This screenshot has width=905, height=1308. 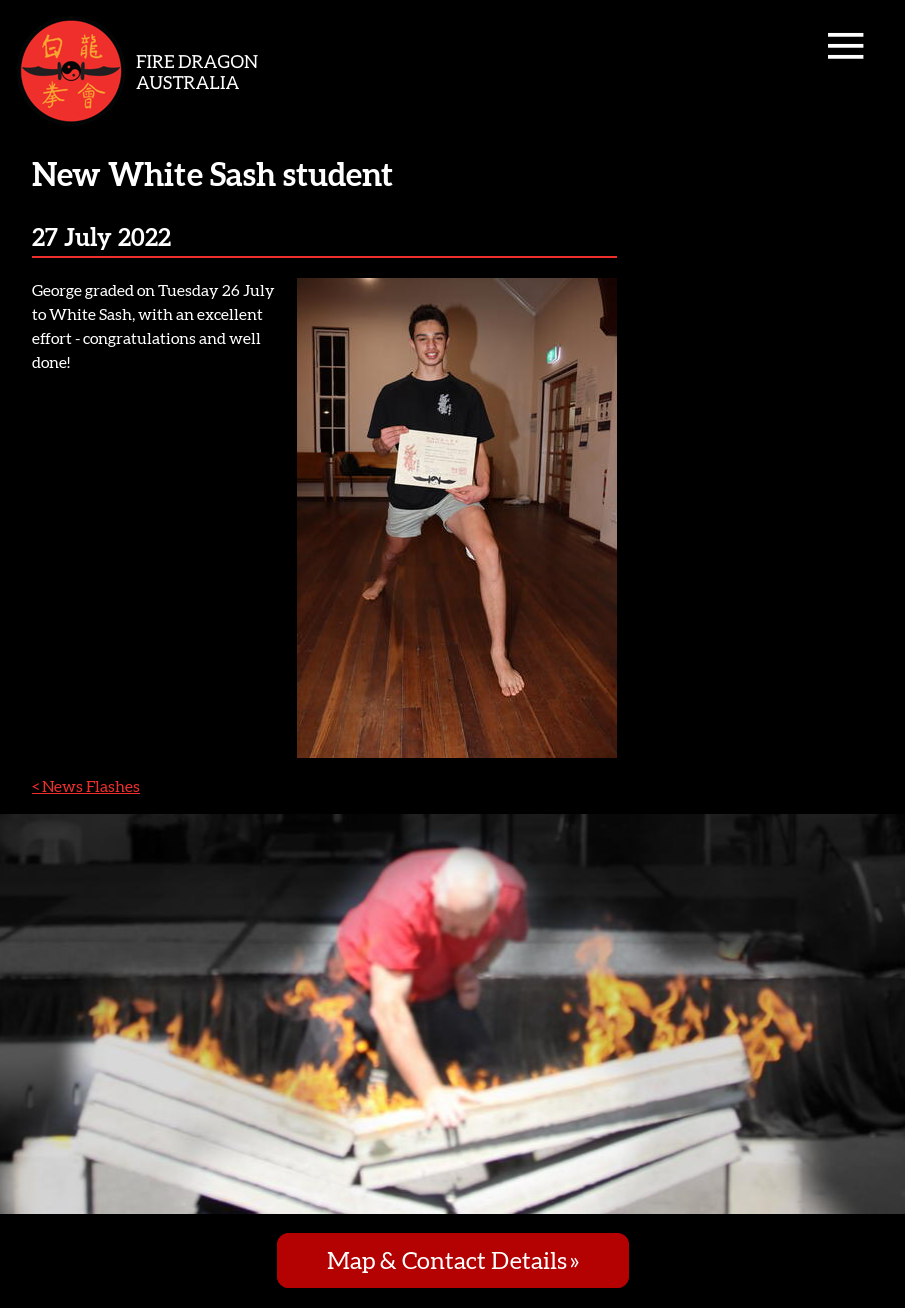 What do you see at coordinates (447, 1260) in the screenshot?
I see `Map & Contact Details` at bounding box center [447, 1260].